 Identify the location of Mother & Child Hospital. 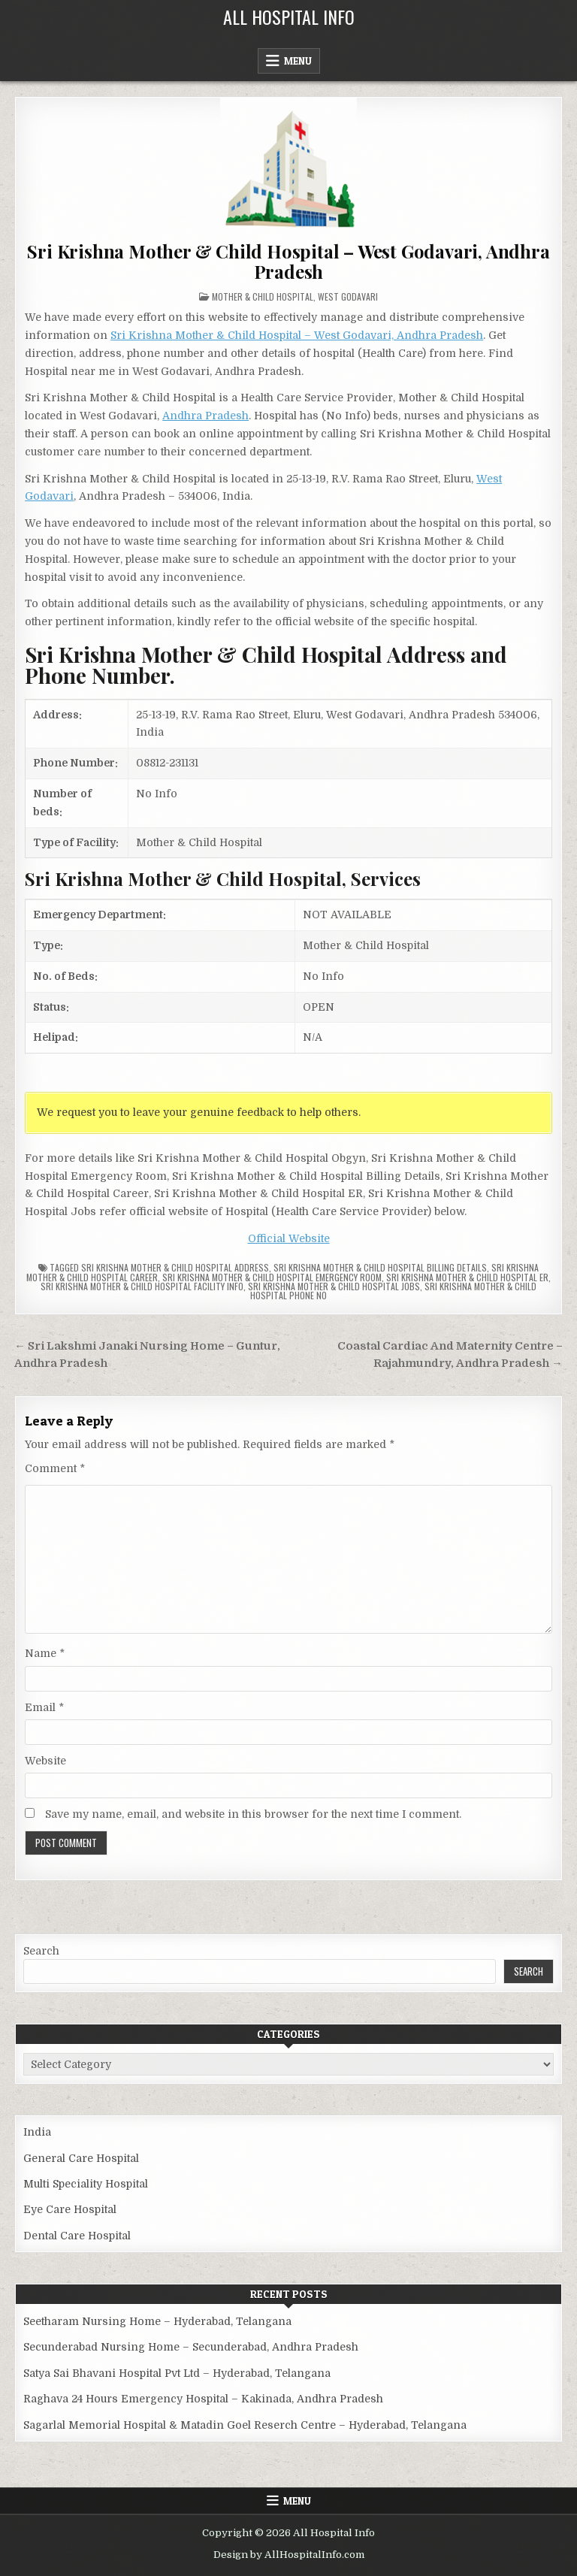
(262, 296).